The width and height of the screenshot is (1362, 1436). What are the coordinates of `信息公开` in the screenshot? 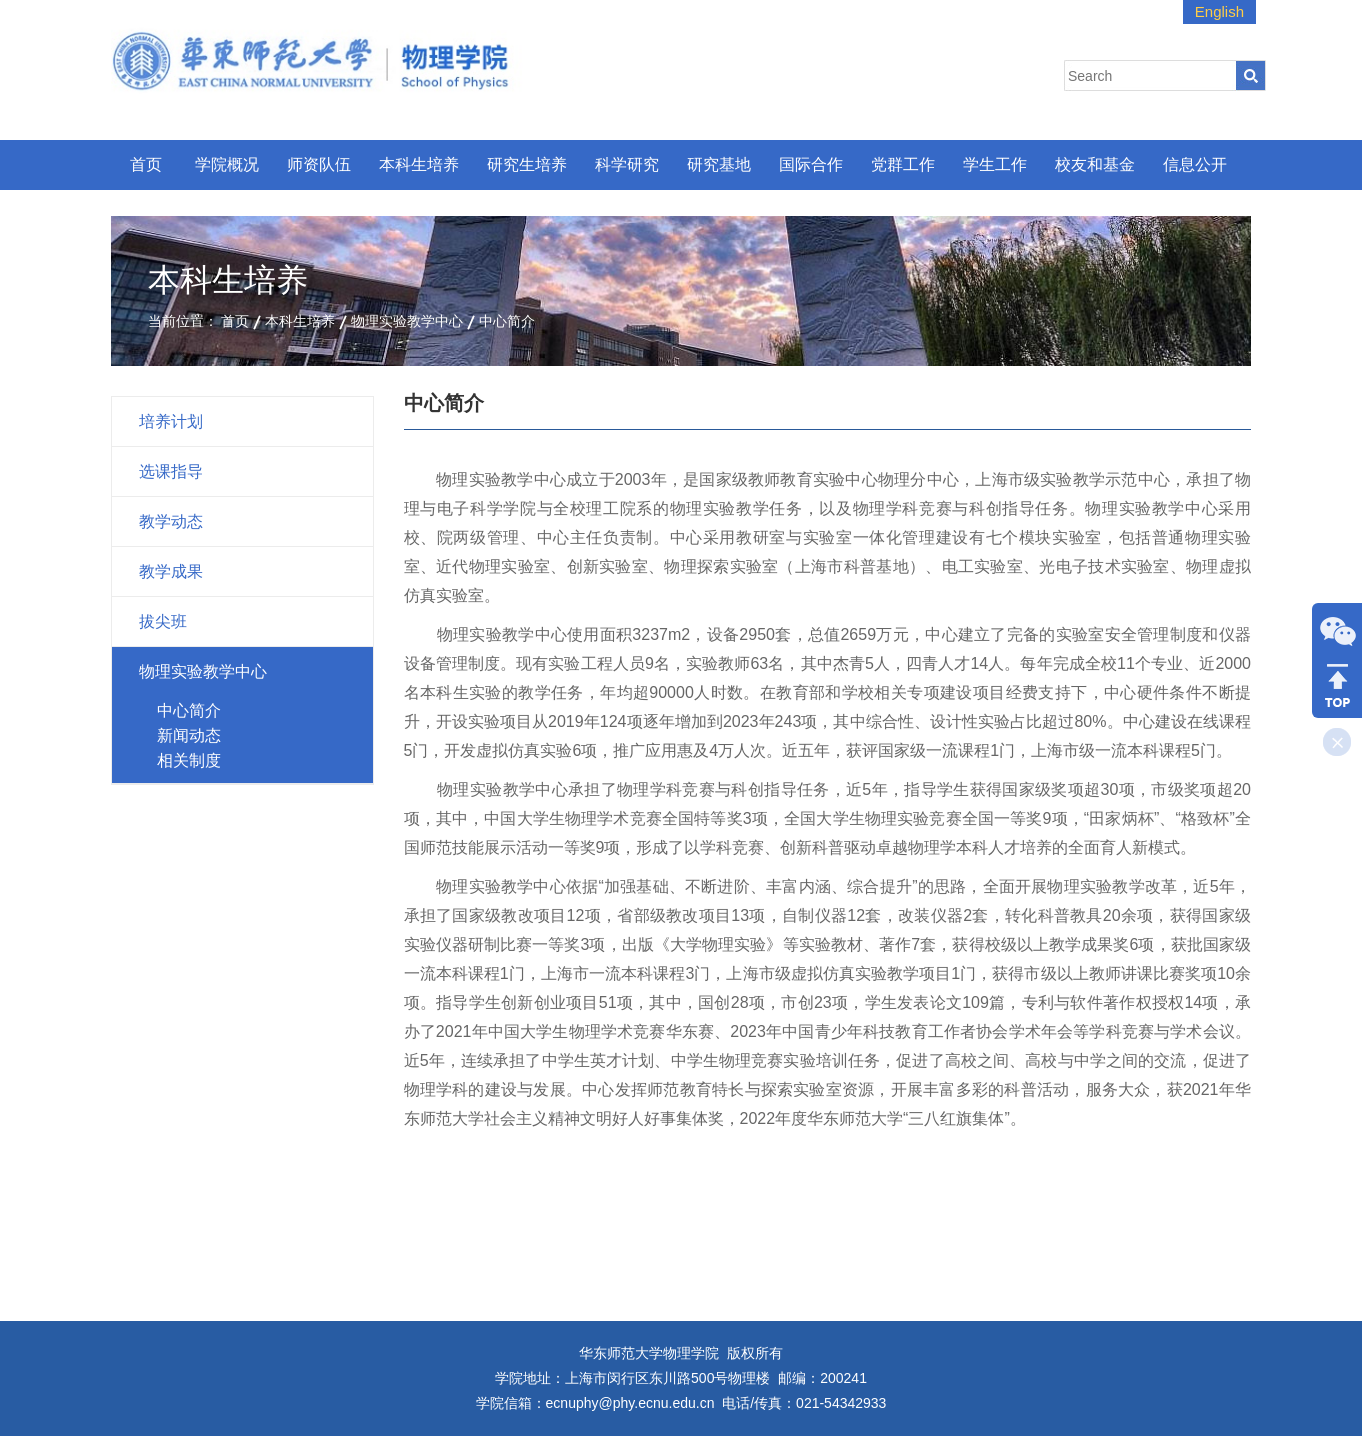 It's located at (1195, 164).